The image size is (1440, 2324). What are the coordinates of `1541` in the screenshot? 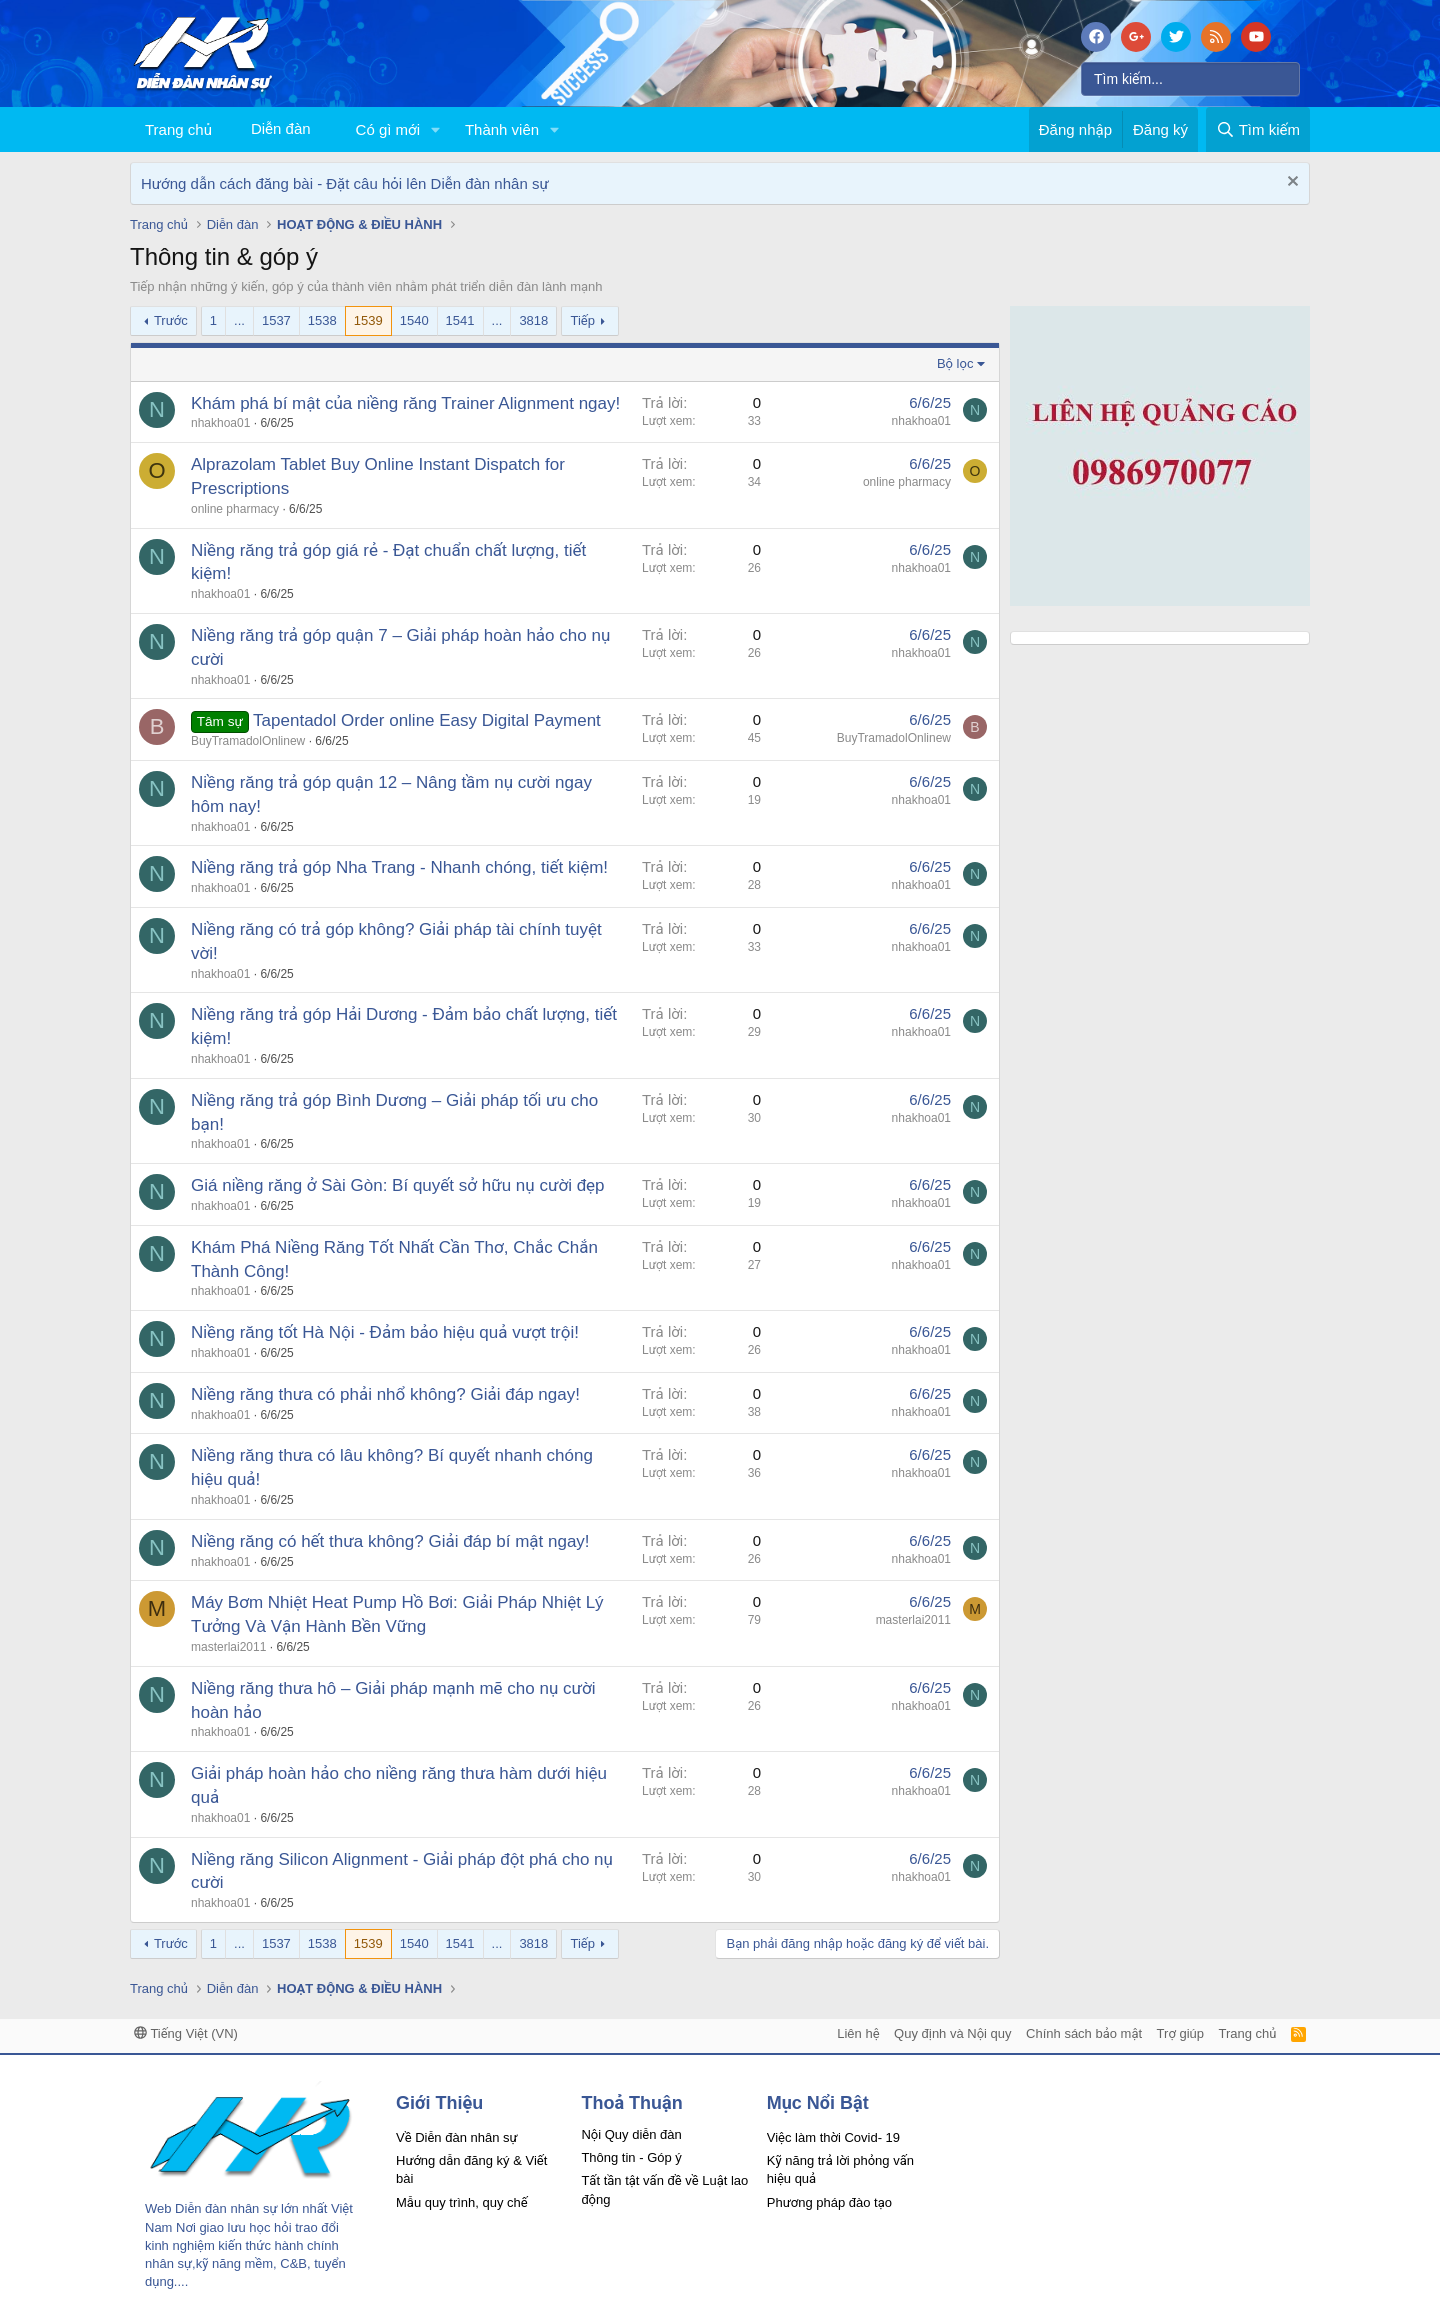 It's located at (460, 320).